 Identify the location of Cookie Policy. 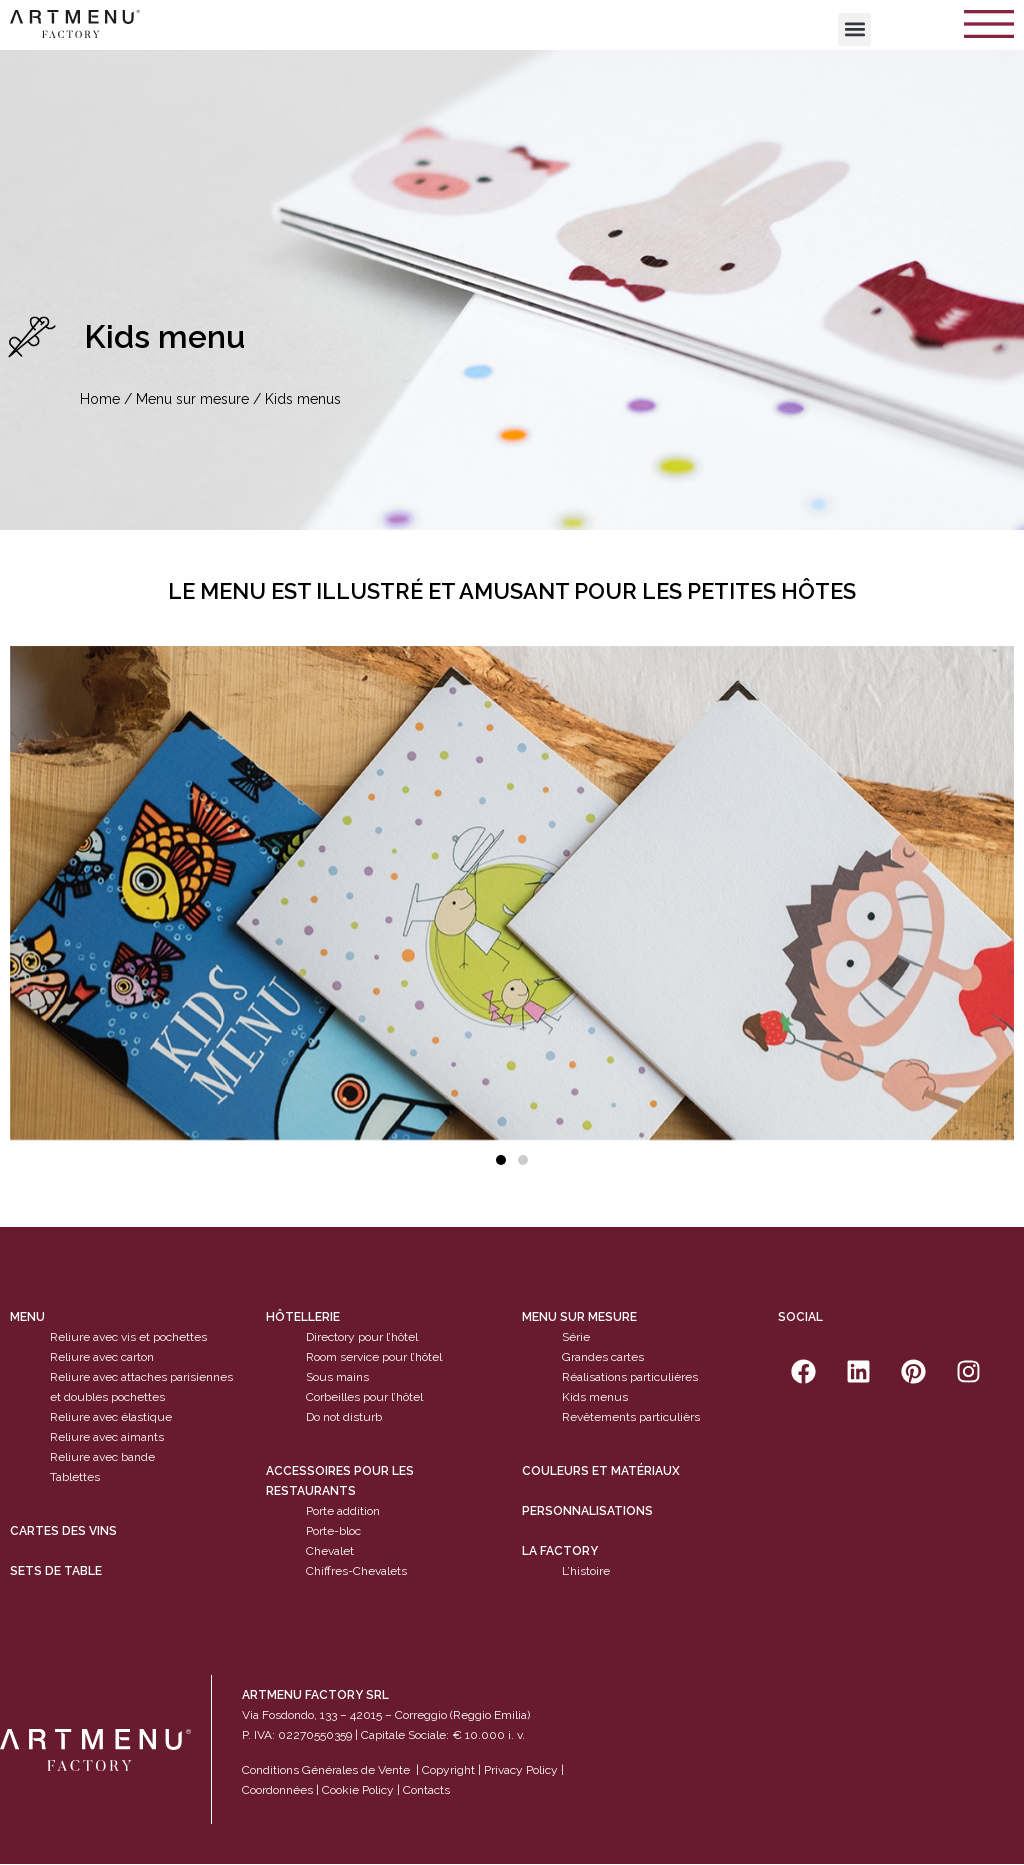
(358, 1790).